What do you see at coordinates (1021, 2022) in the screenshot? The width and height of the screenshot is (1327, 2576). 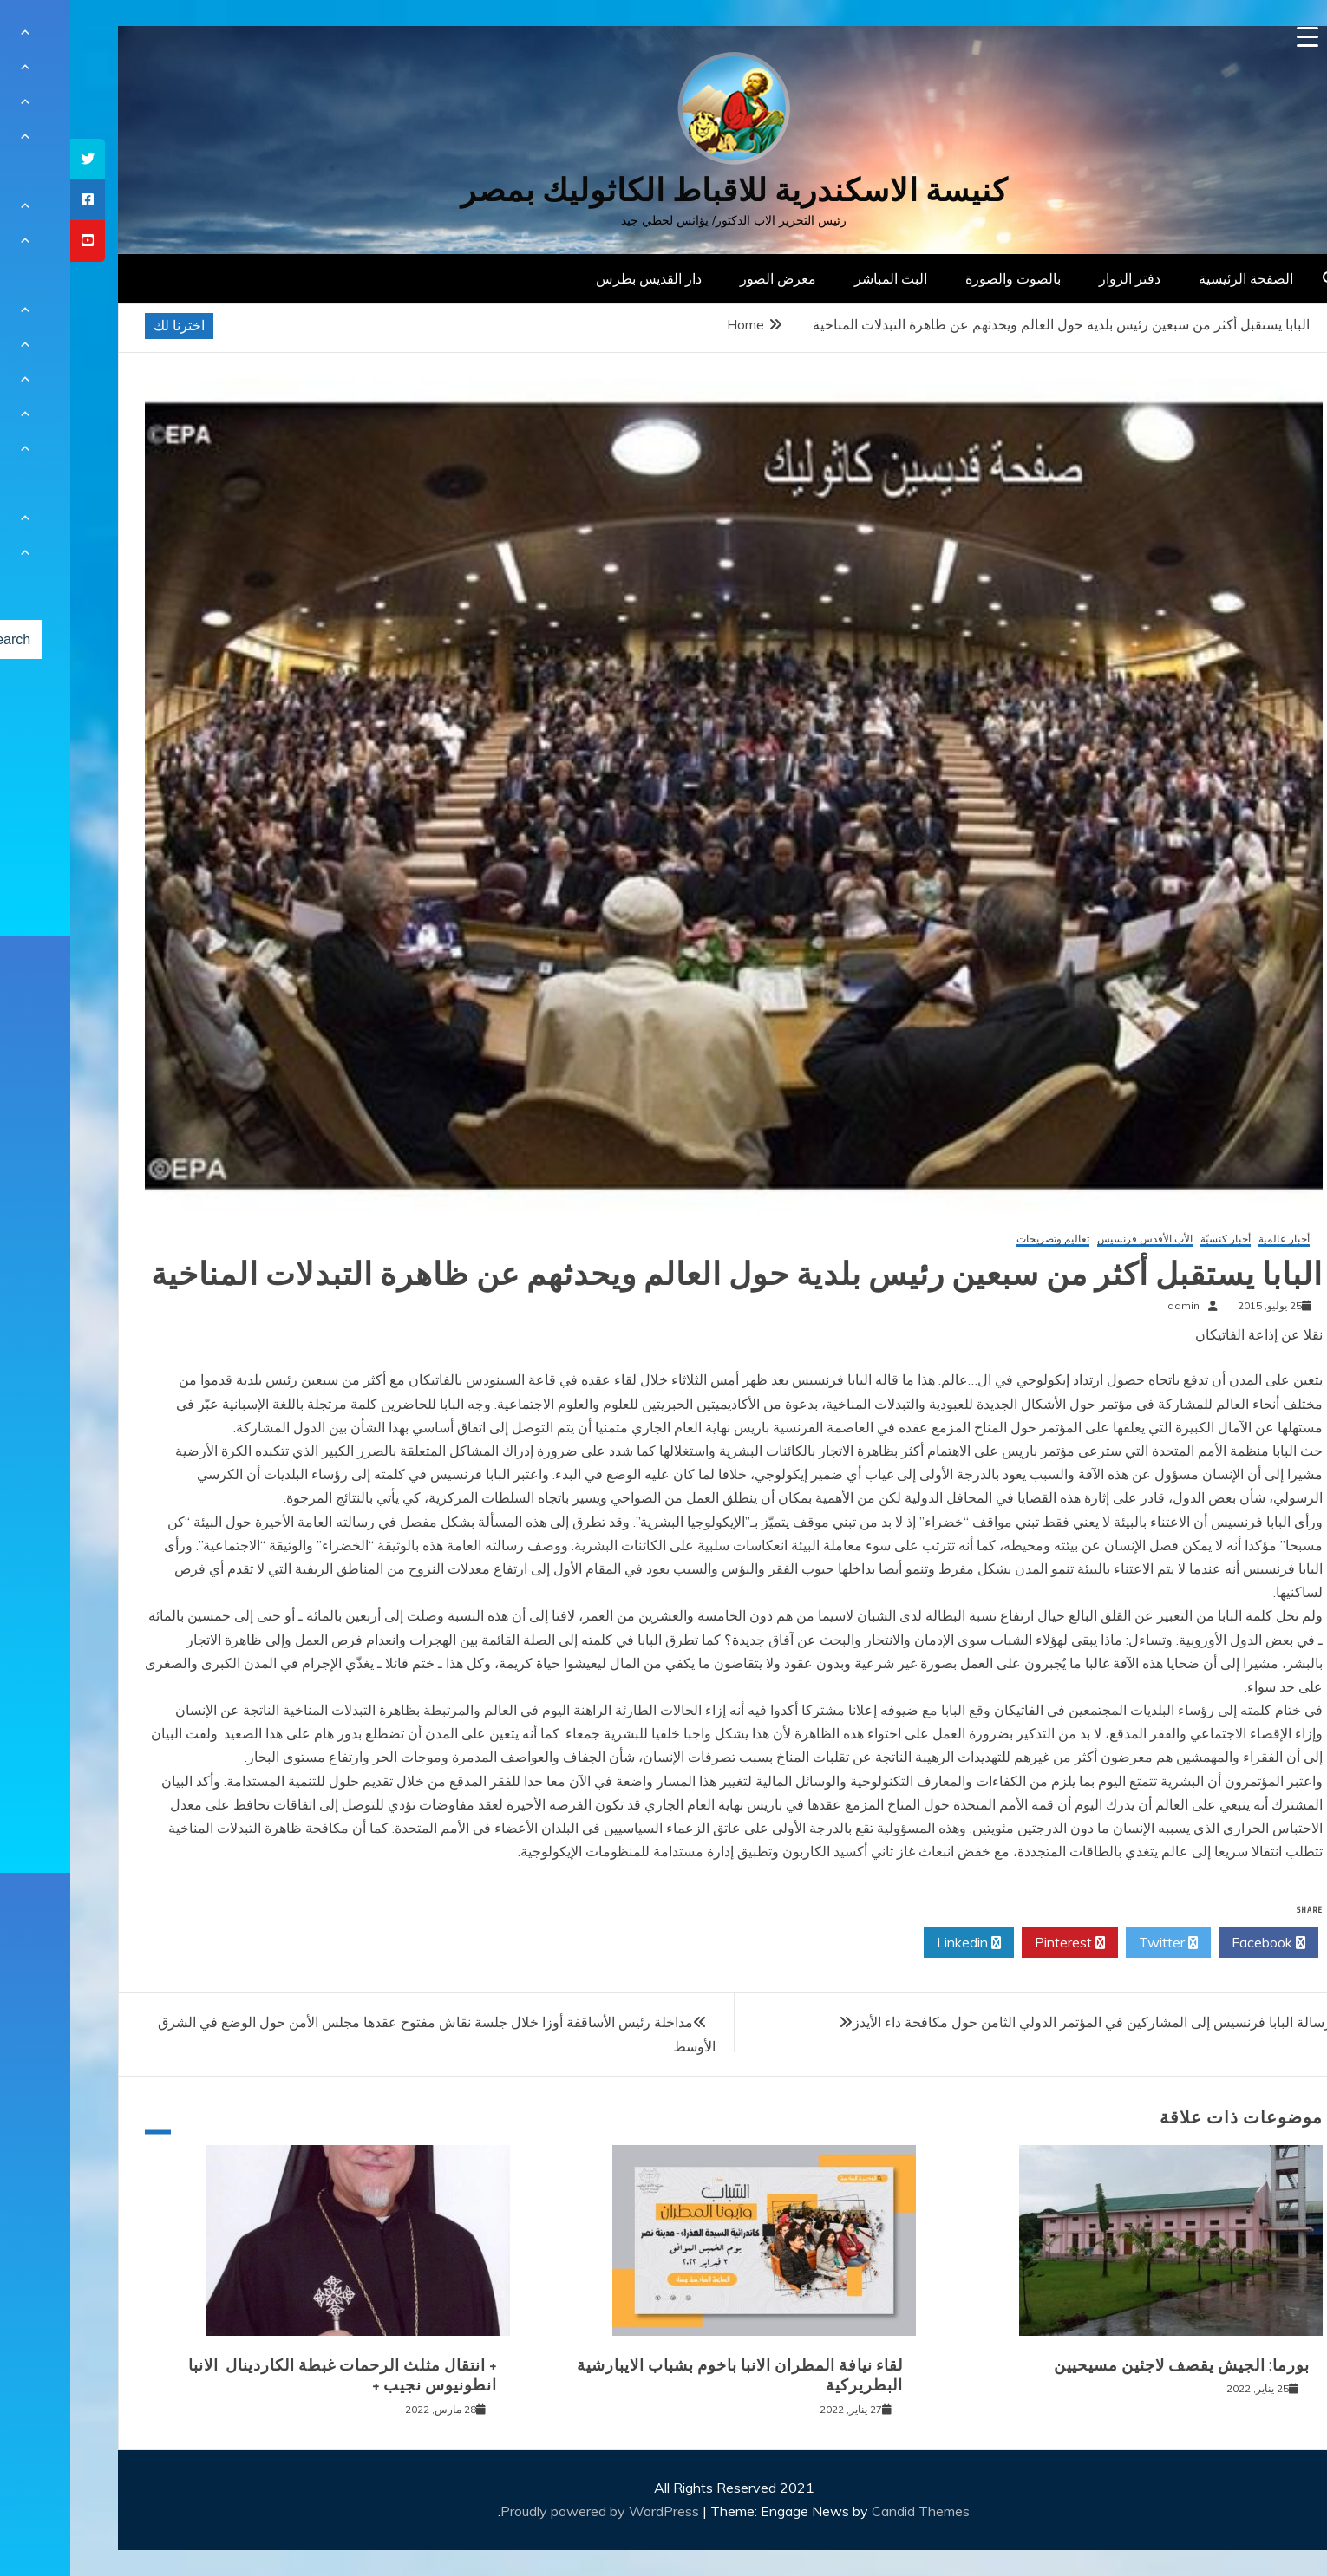 I see `رسالة البابا فرنسيس إلى المشاركين في المؤتمر الدولي الثامن حول مكافحة داء الأيدز` at bounding box center [1021, 2022].